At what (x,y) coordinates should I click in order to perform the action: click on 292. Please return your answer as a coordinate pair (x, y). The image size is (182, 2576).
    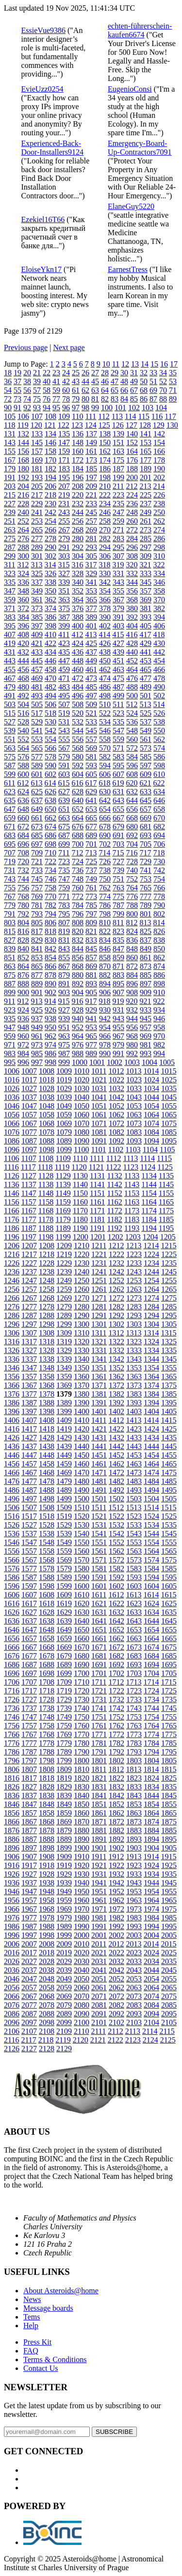
    Looking at the image, I should click on (77, 547).